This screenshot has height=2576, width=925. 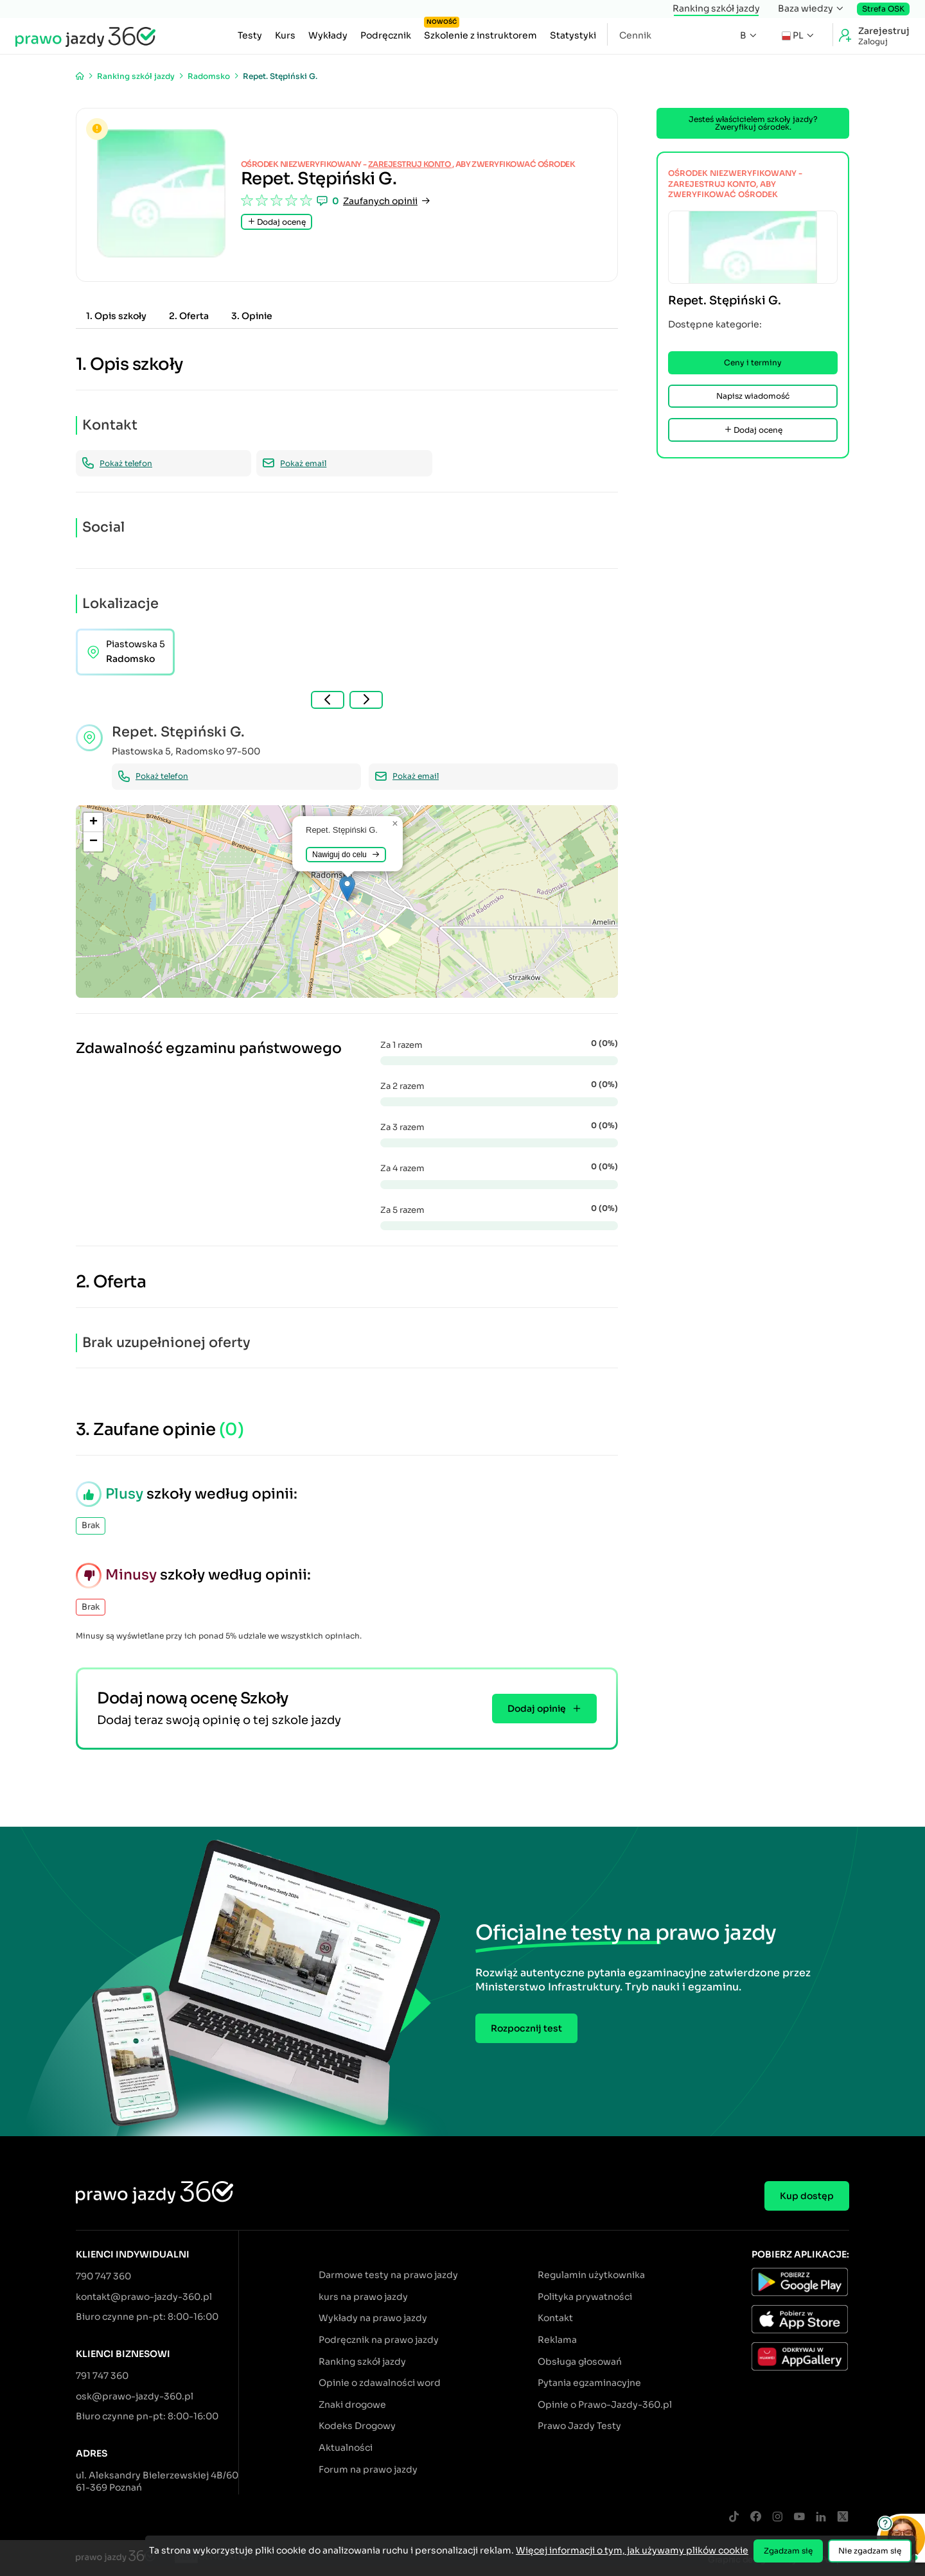 I want to click on Rozpocznij test, so click(x=526, y=2028).